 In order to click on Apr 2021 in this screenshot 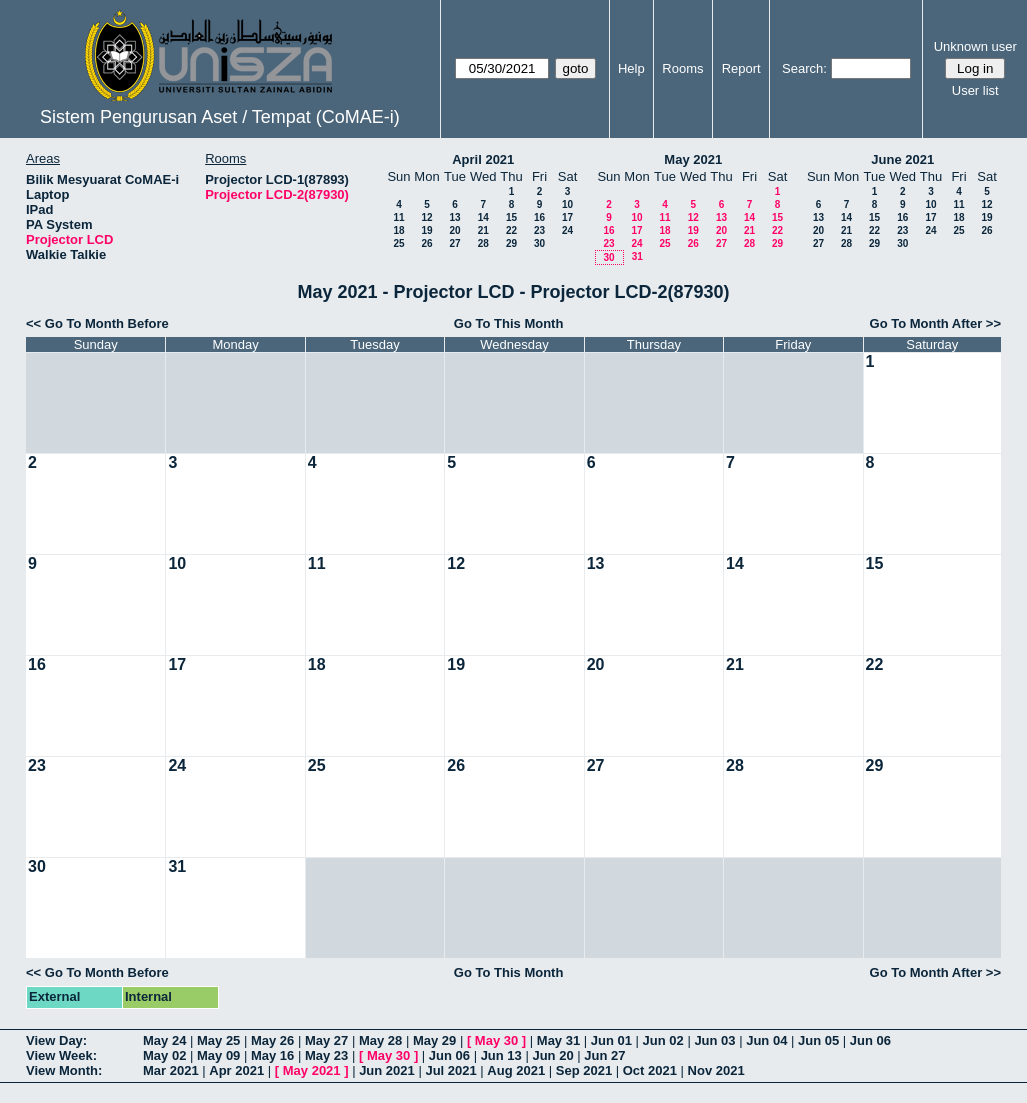, I will do `click(236, 1070)`.